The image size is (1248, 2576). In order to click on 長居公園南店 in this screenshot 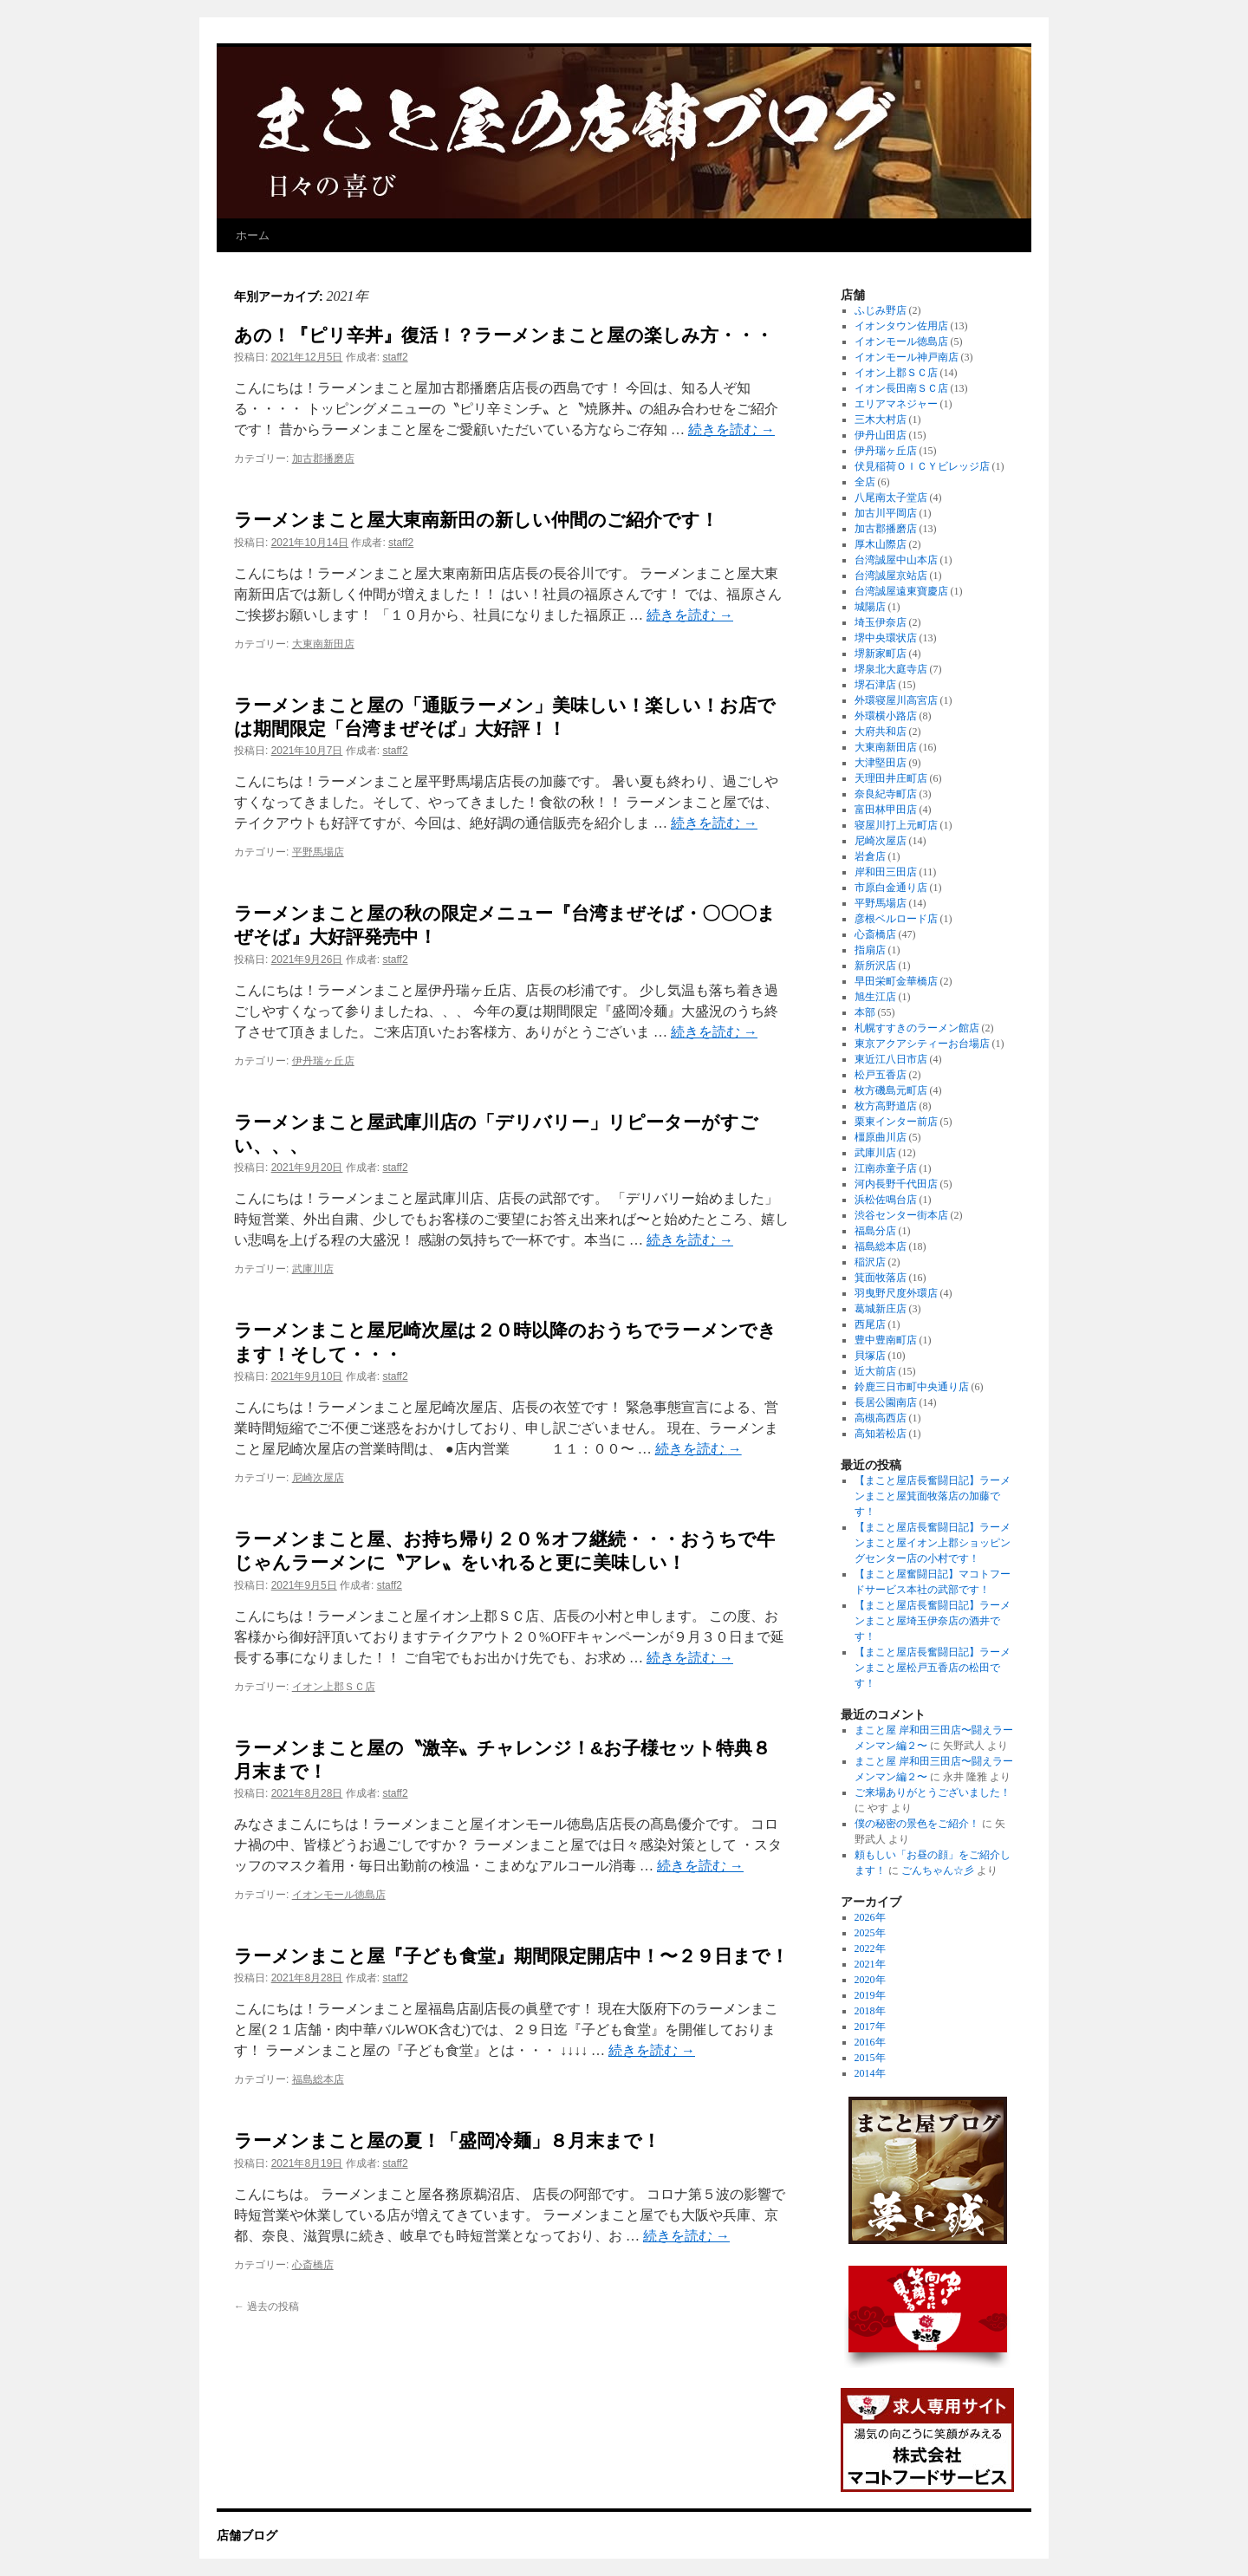, I will do `click(886, 1402)`.